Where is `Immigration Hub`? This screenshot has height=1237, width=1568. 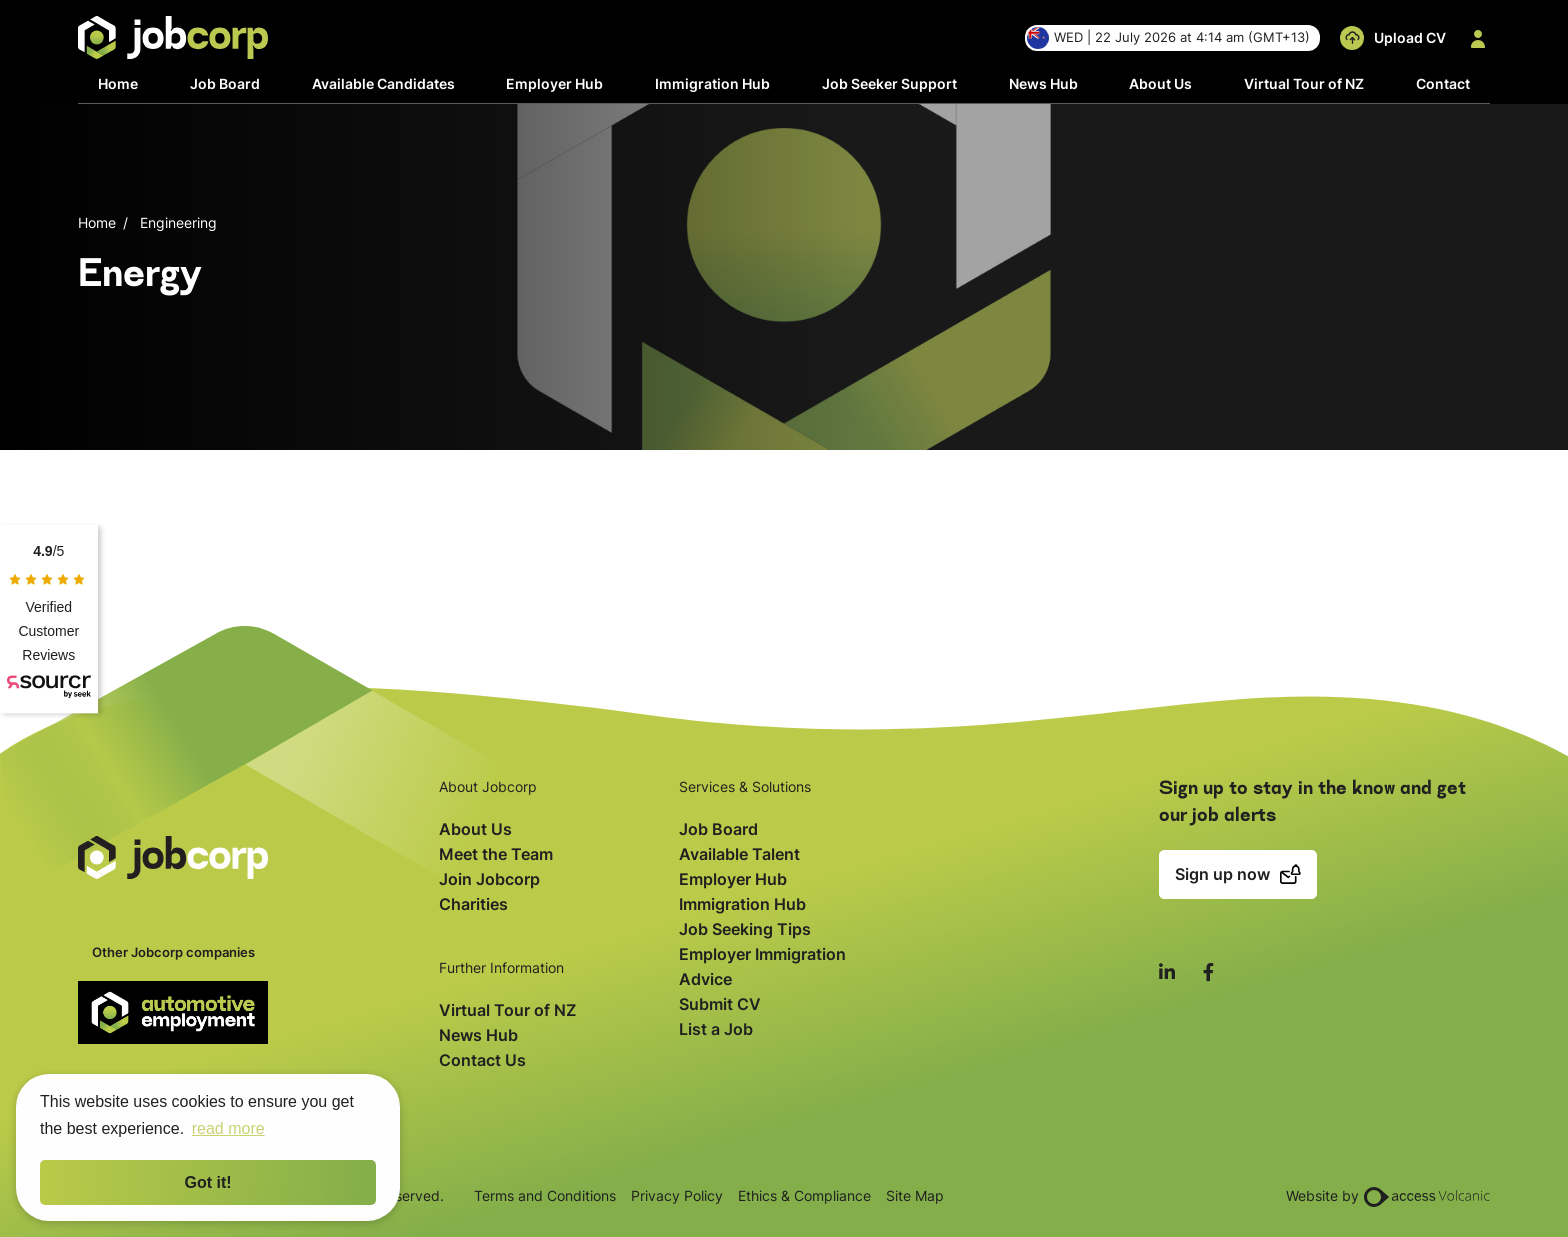
Immigration Hub is located at coordinates (712, 83).